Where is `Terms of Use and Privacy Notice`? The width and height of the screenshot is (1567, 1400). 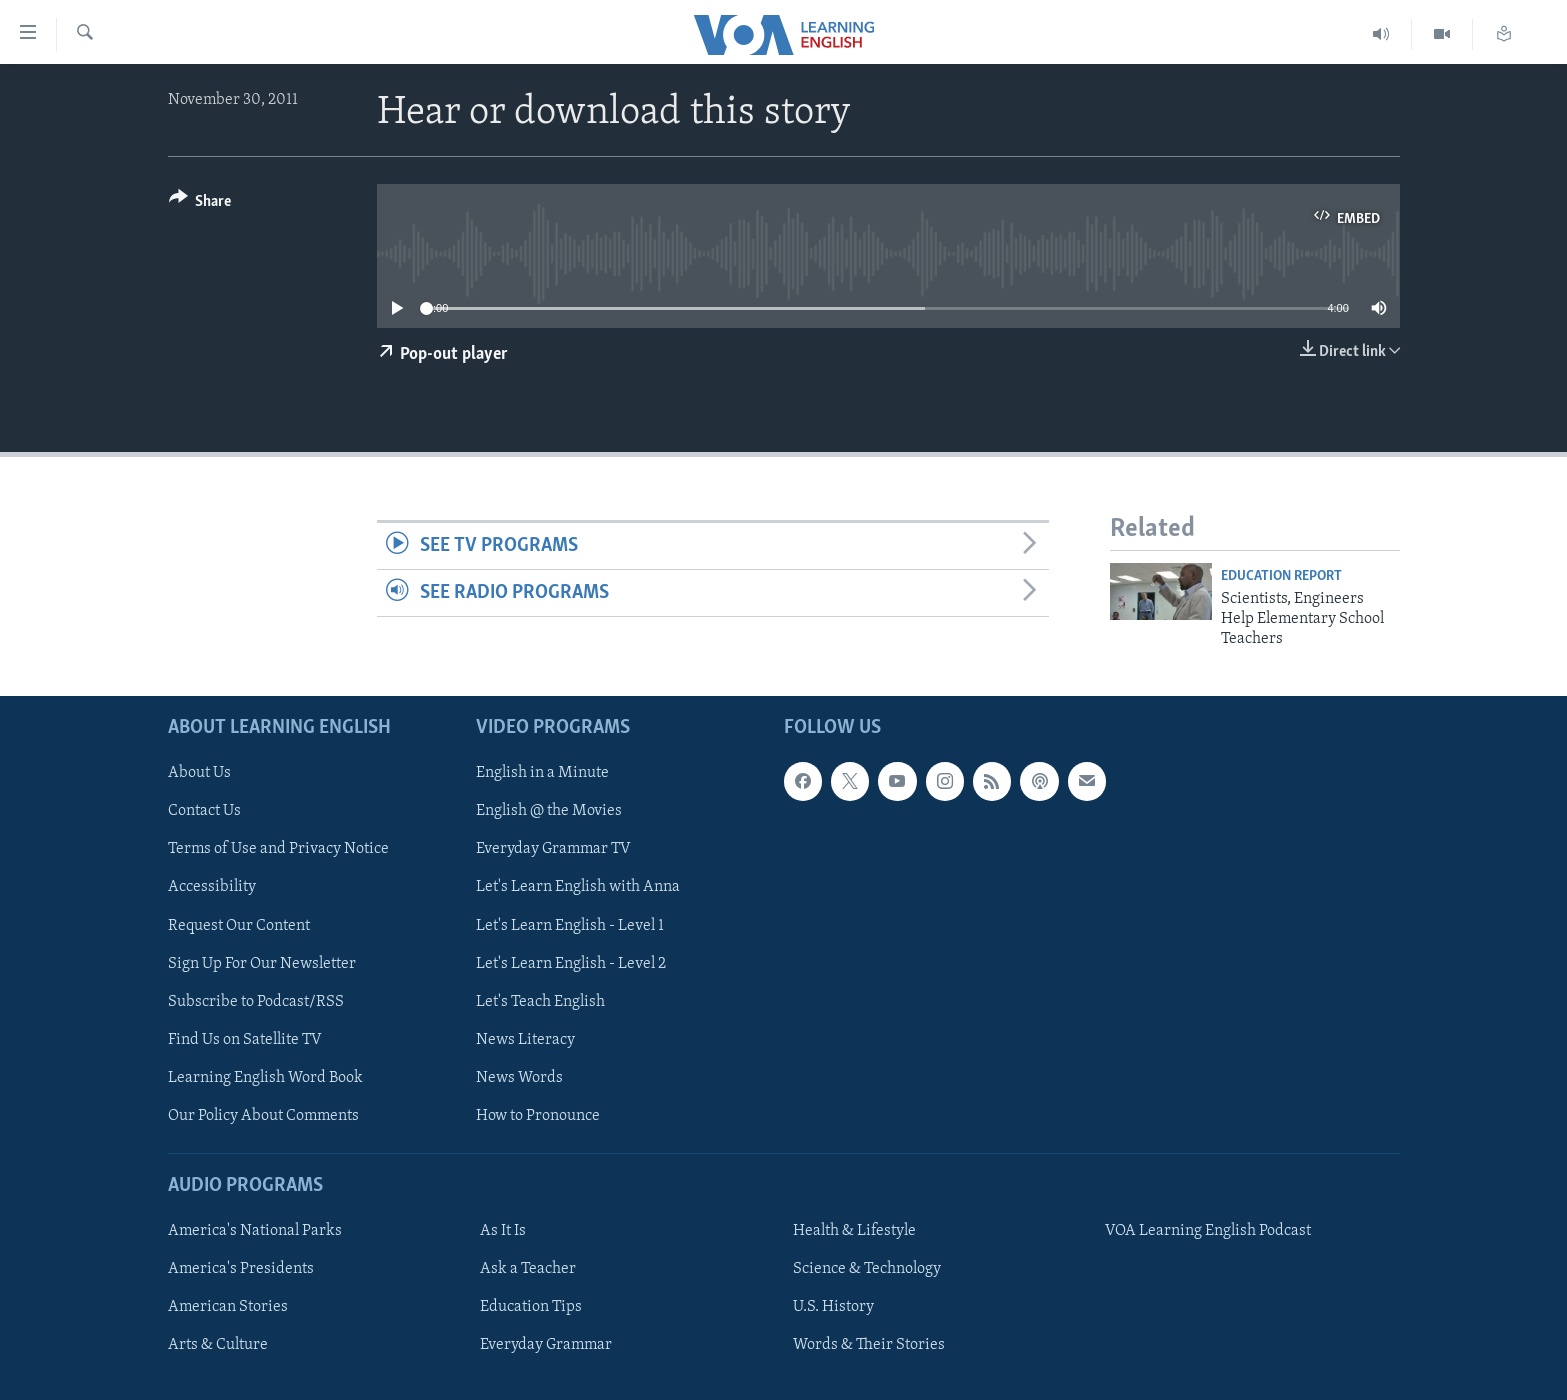 Terms of Use and Privacy Notice is located at coordinates (278, 849).